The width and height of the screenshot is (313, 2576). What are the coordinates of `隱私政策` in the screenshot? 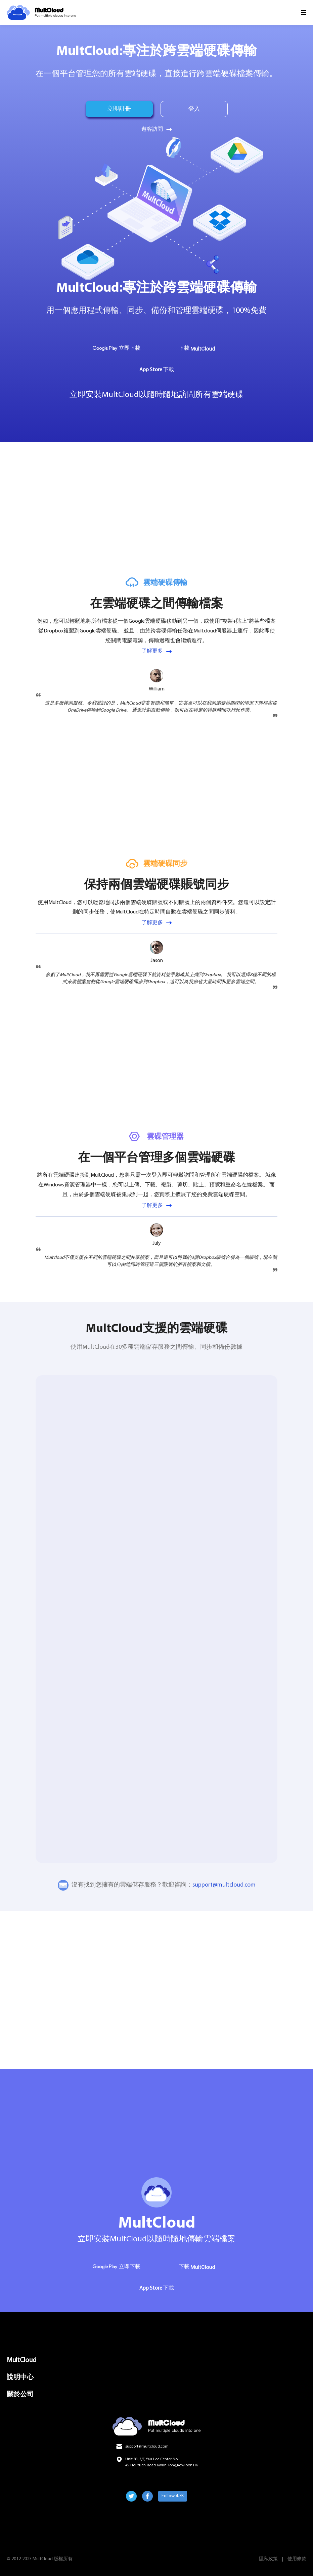 It's located at (268, 2559).